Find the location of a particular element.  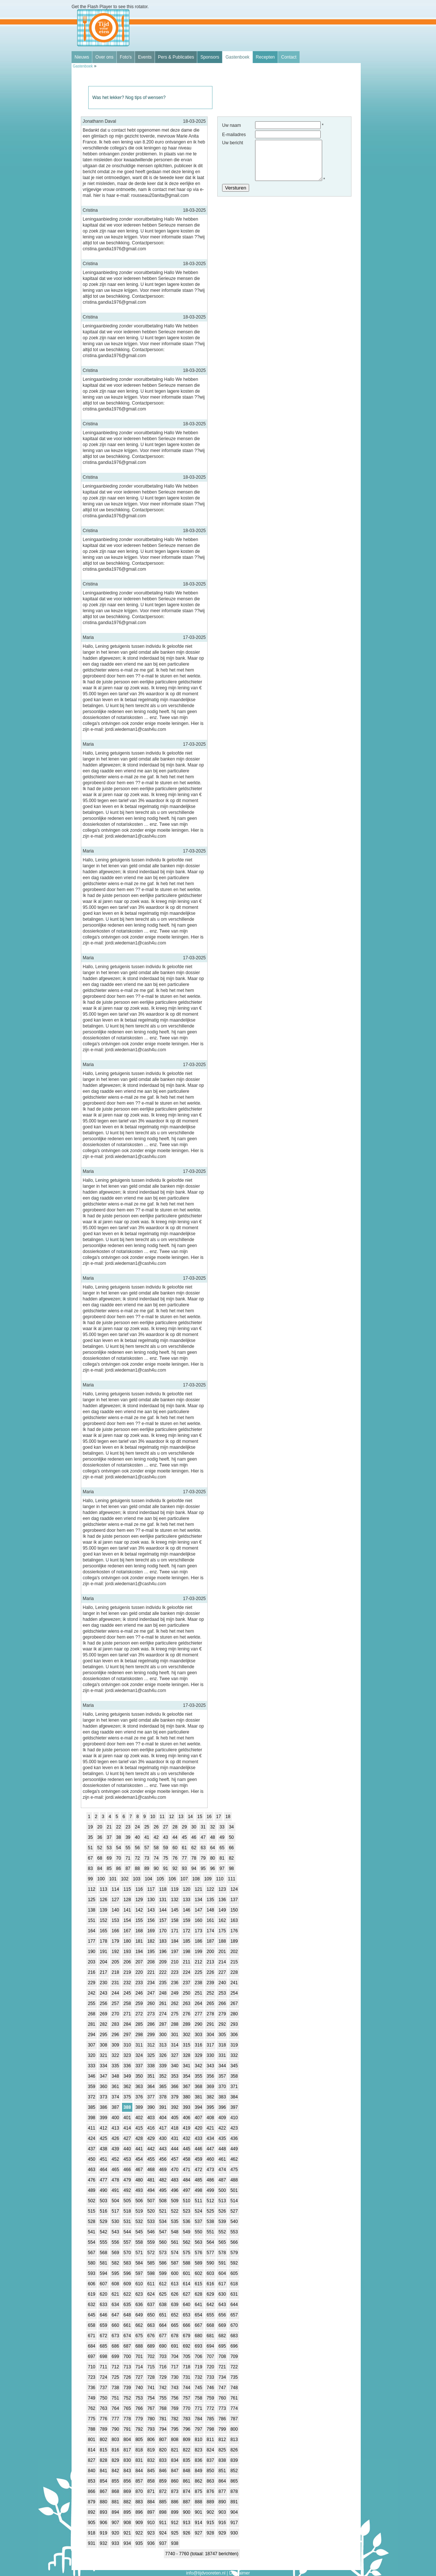

233 is located at coordinates (139, 1982).